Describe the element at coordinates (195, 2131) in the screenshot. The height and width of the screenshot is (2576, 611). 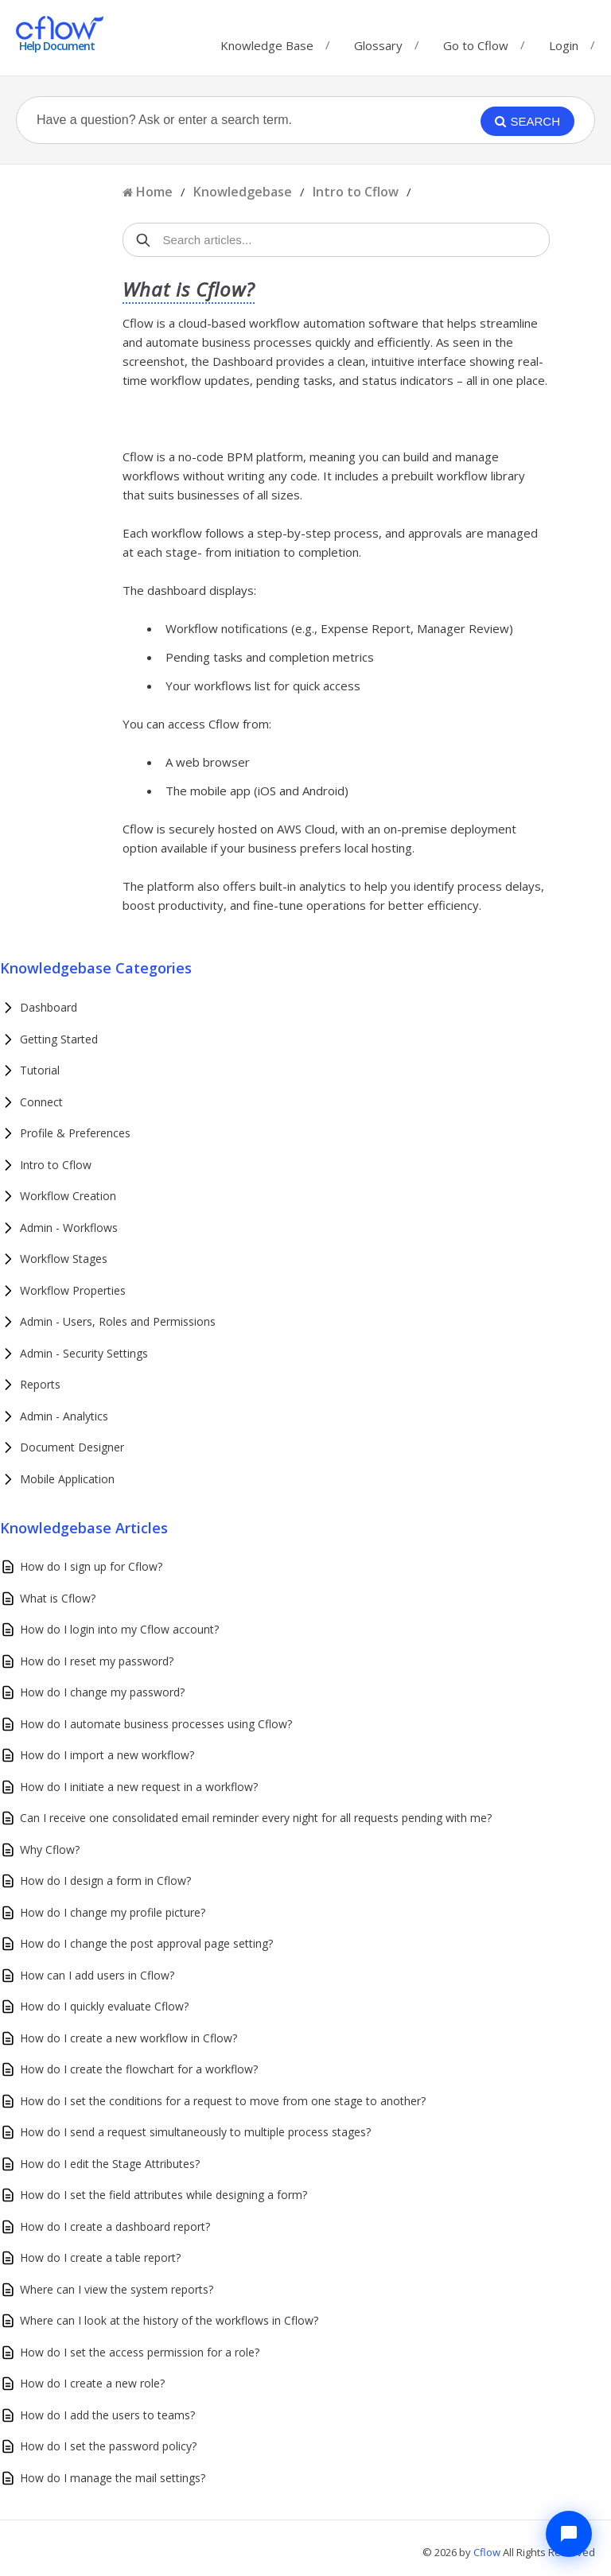
I see `How do I send a request simultaneously to multiple process stages?` at that location.